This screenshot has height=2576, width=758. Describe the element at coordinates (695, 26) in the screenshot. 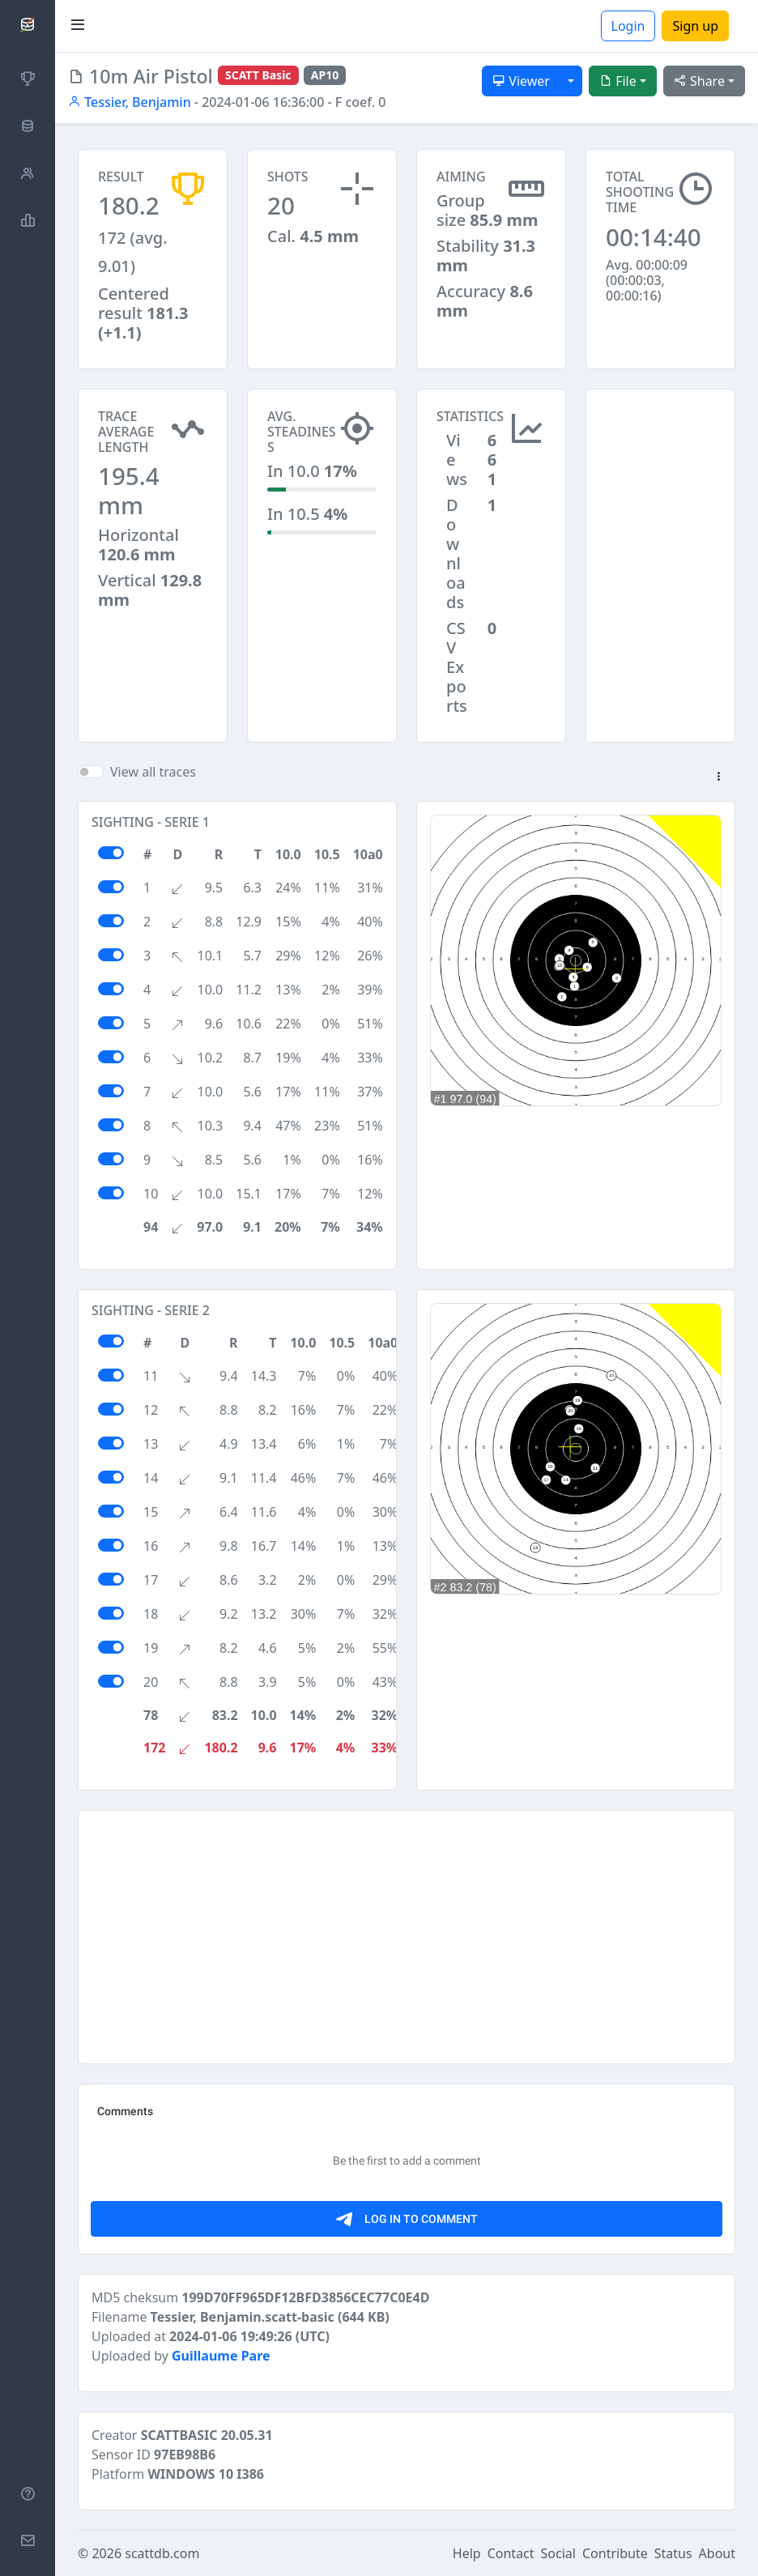

I see `Sign up` at that location.